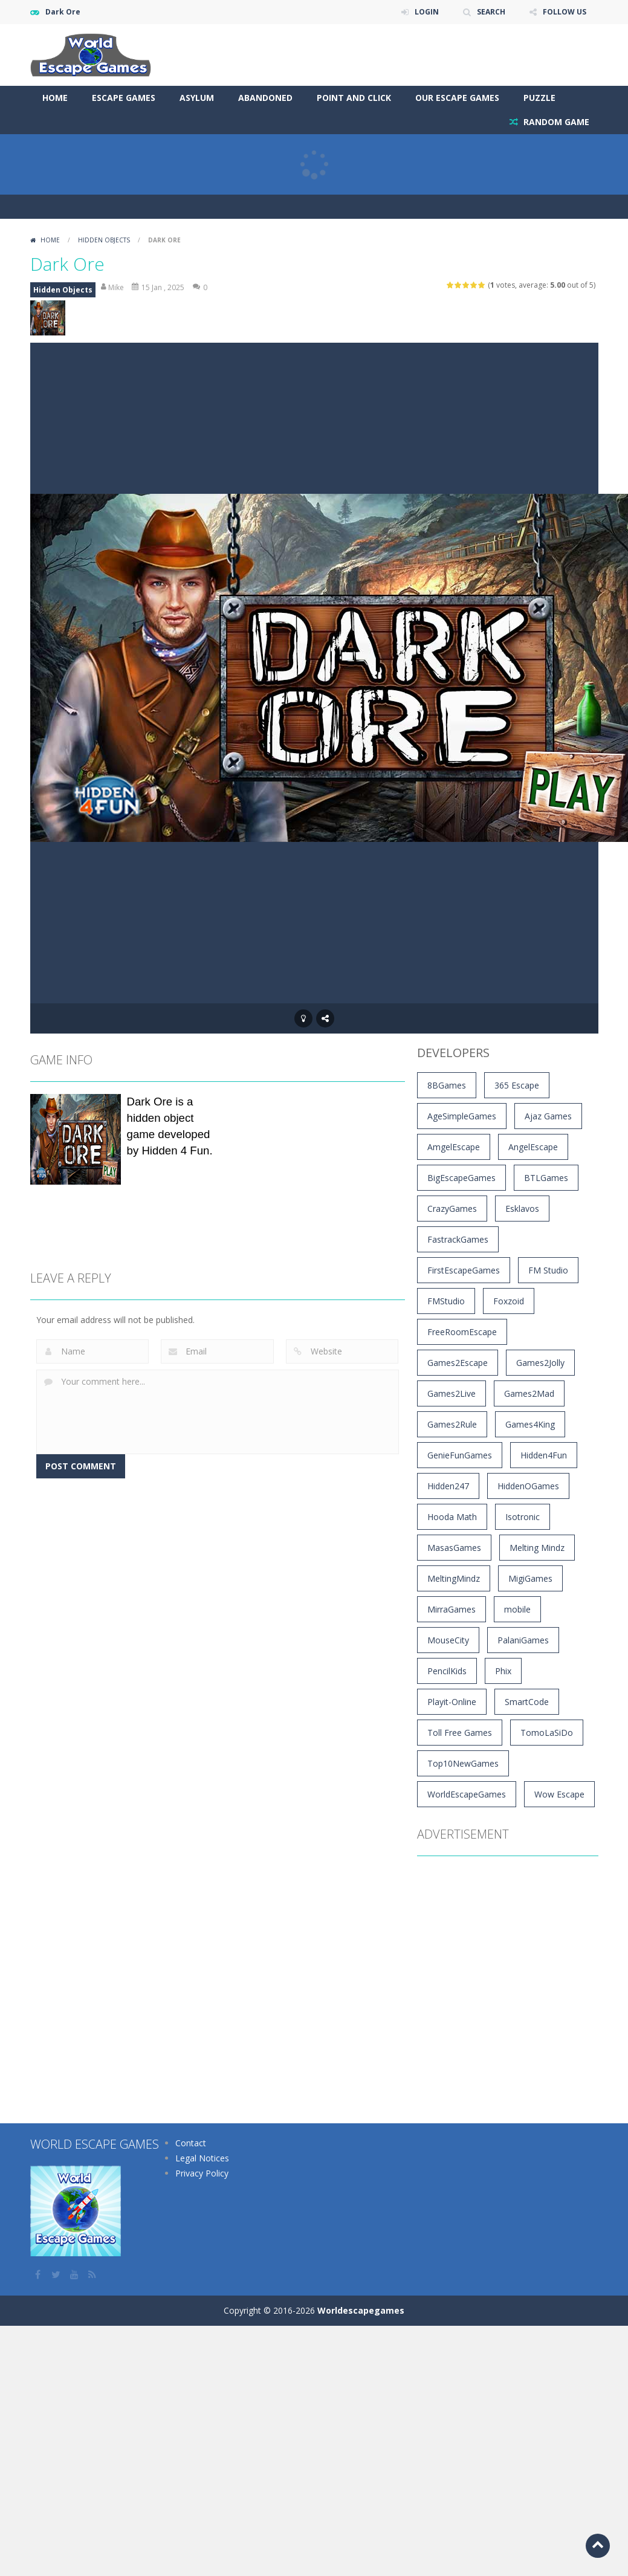 The image size is (628, 2576). Describe the element at coordinates (454, 1547) in the screenshot. I see `MasasGames [MasasGames (5 items)]` at that location.